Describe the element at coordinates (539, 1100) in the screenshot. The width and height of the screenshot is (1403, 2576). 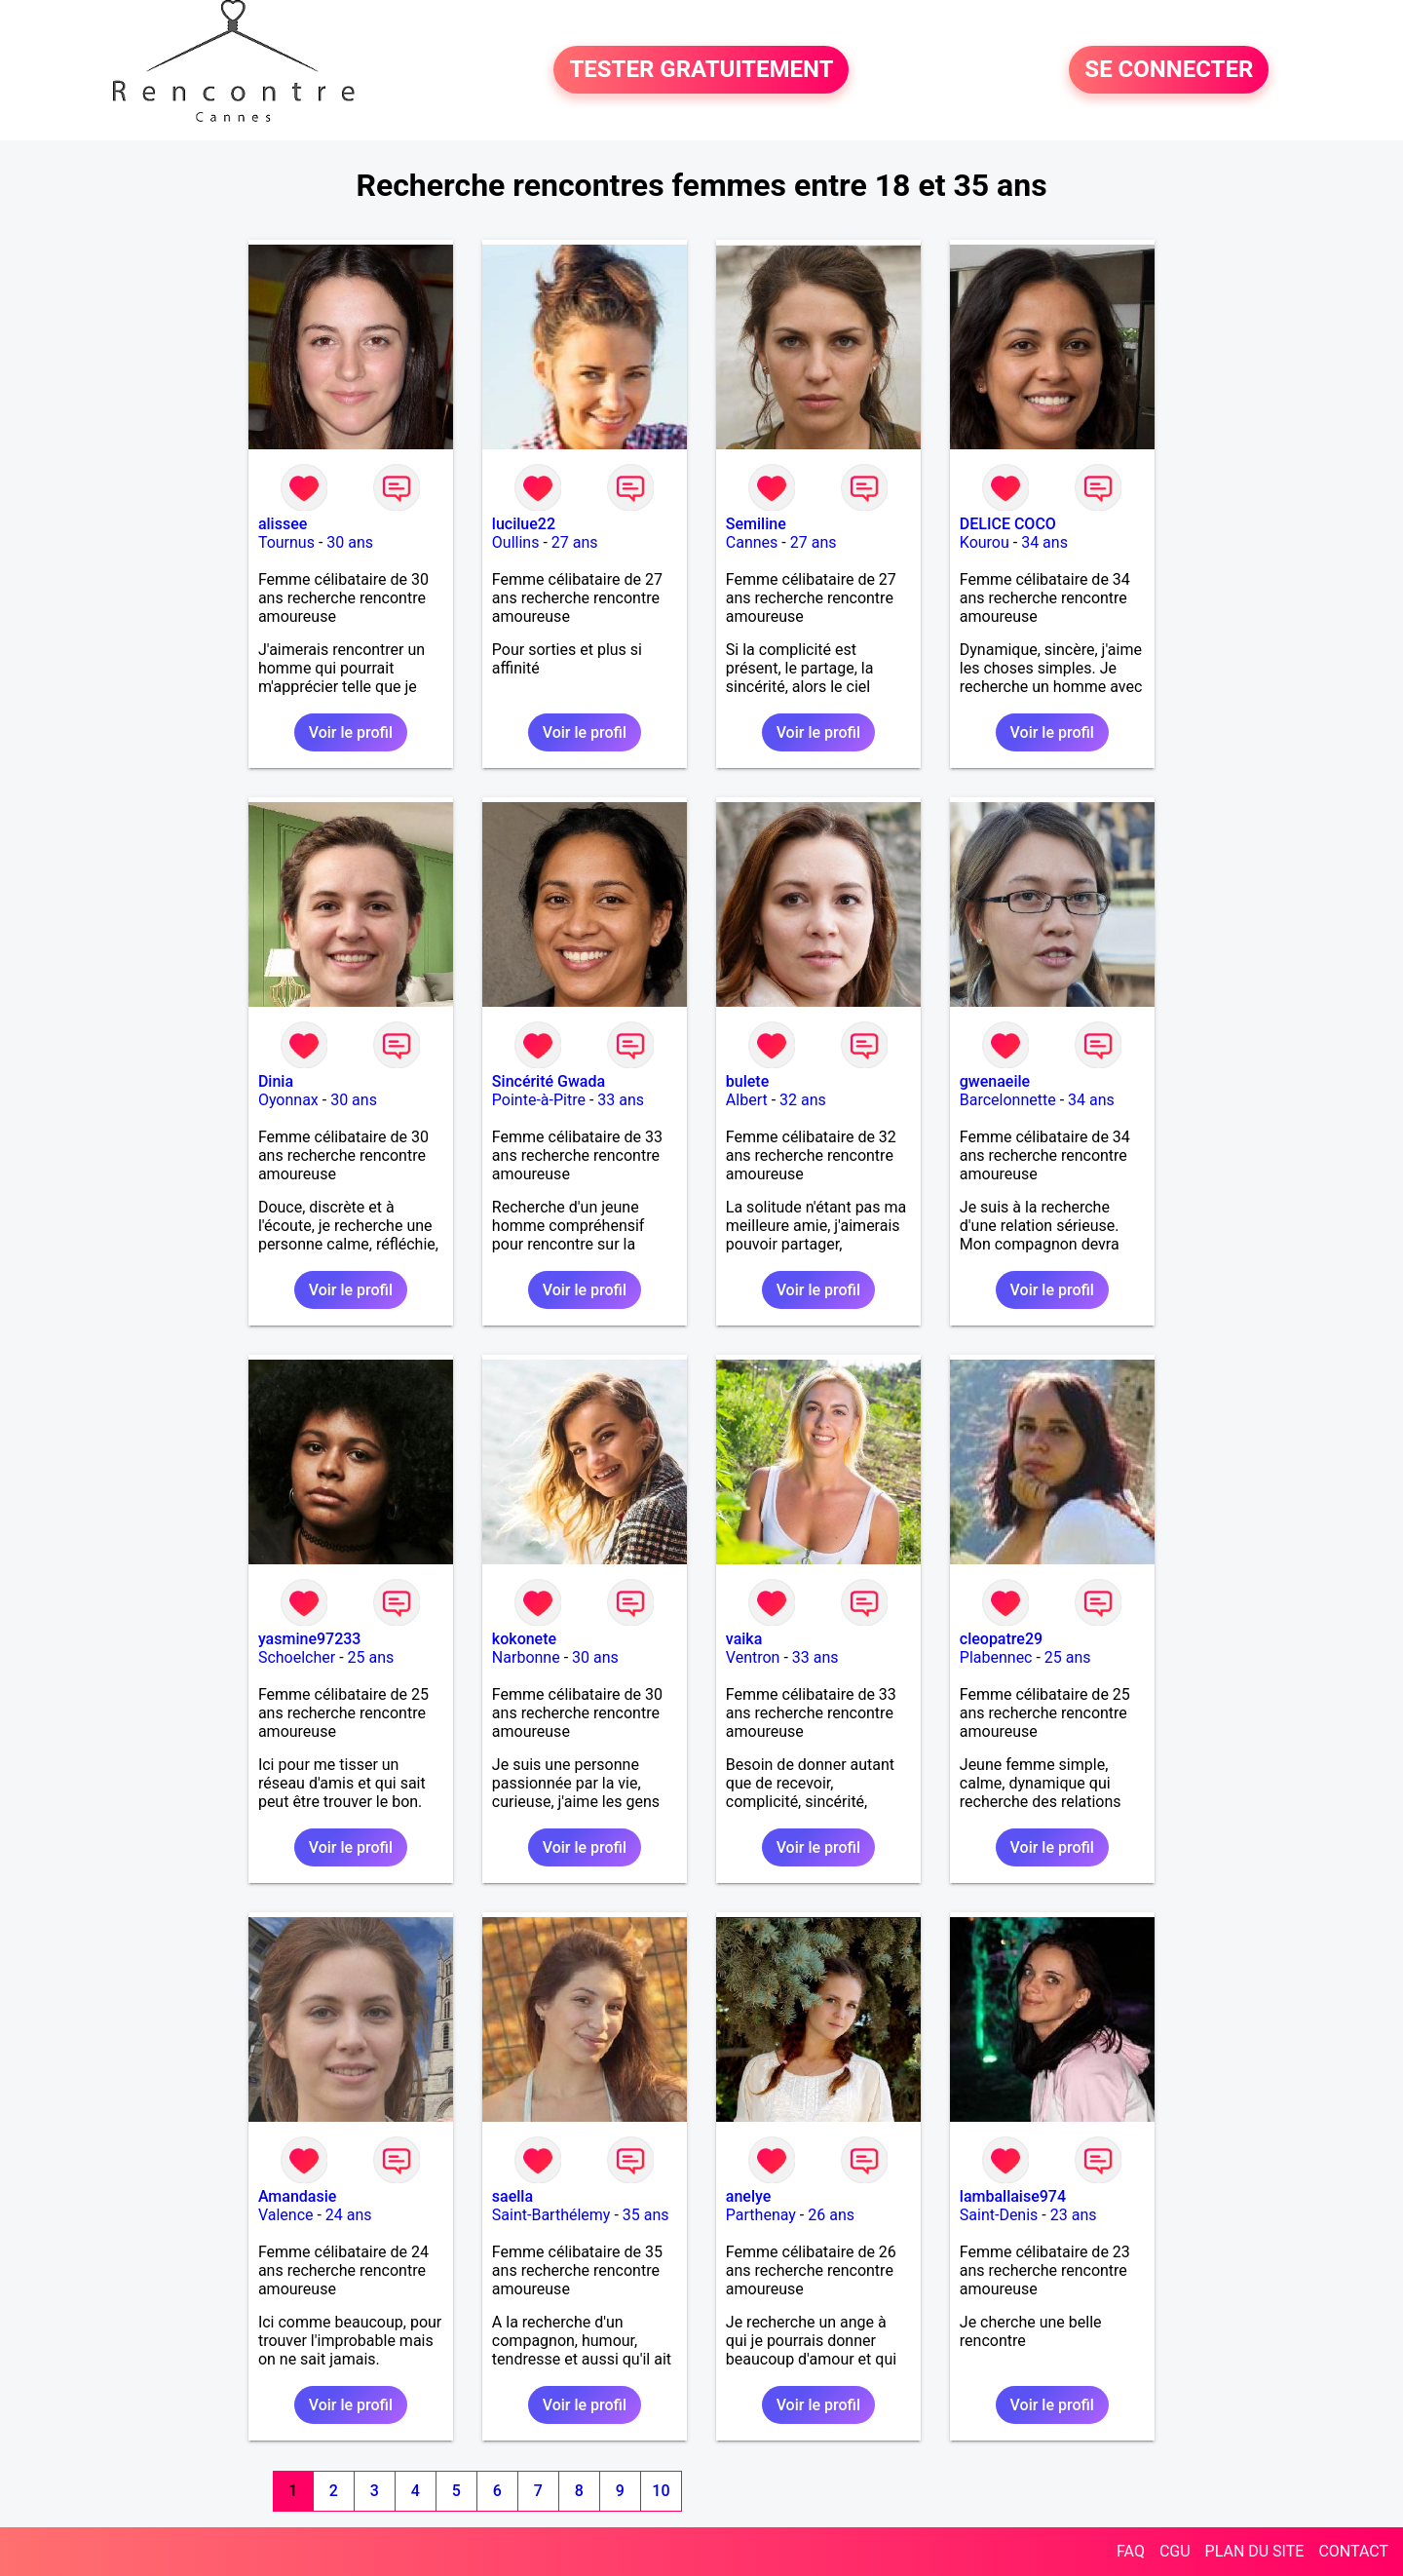
I see `Pointe-à-Pitre` at that location.